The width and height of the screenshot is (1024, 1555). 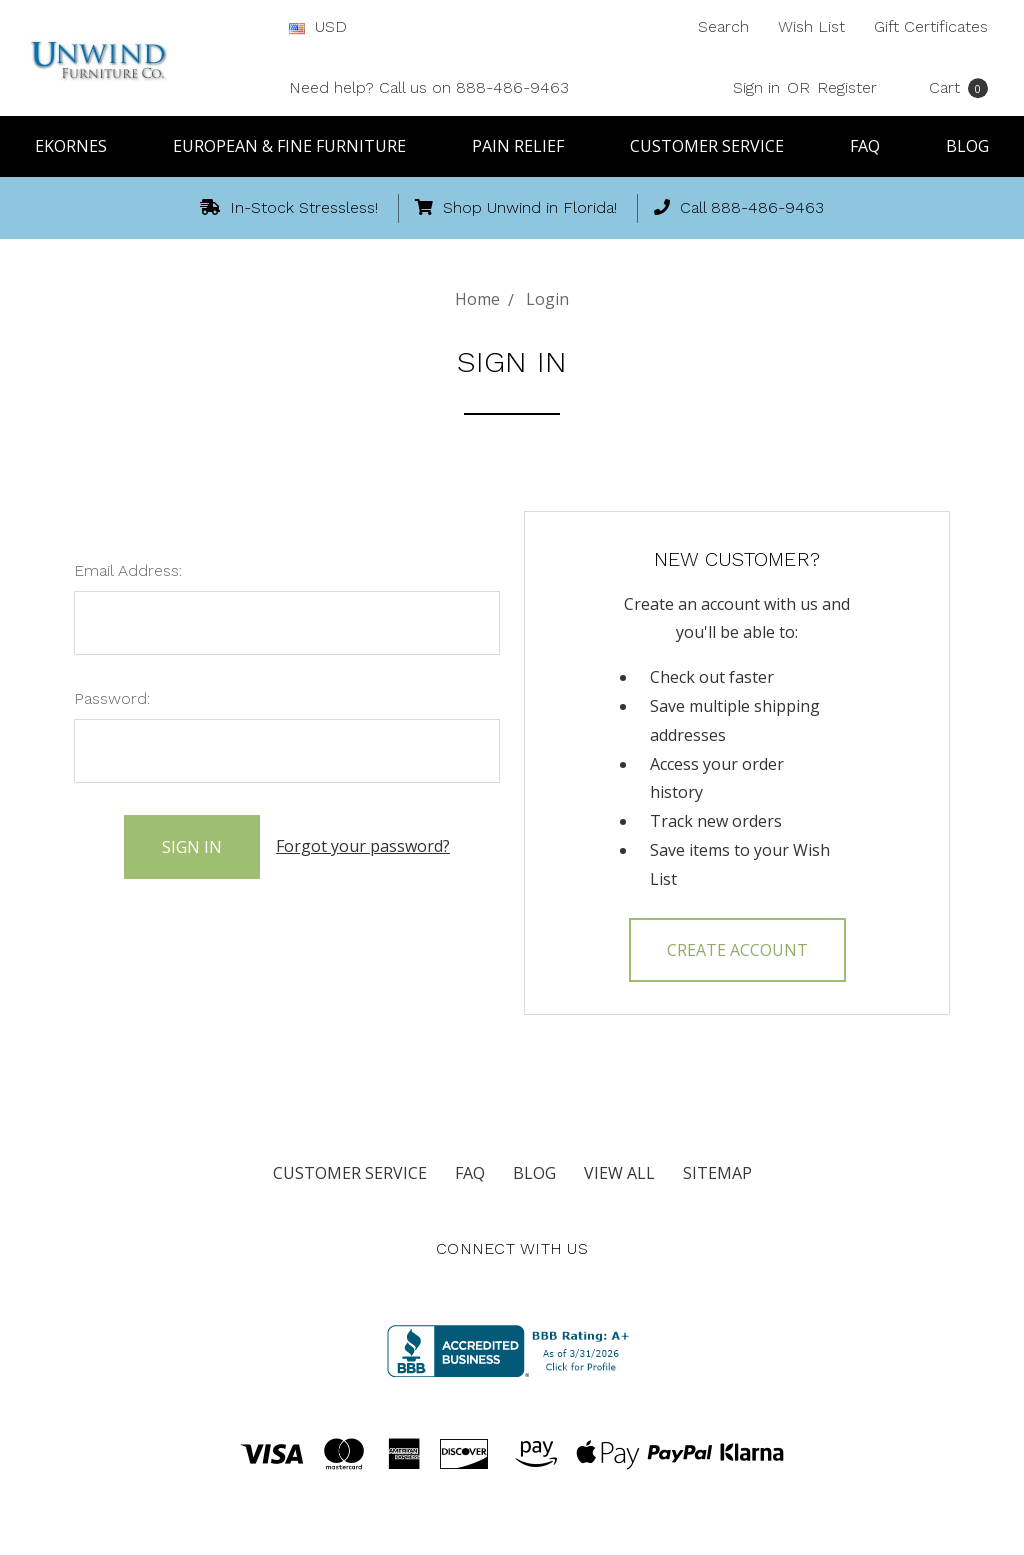 What do you see at coordinates (289, 207) in the screenshot?
I see `In-Stock Stressless!` at bounding box center [289, 207].